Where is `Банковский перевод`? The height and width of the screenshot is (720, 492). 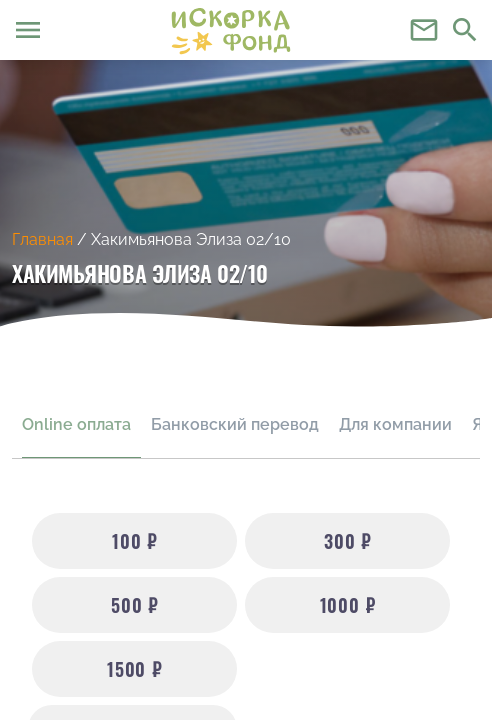
Банковский перевод is located at coordinates (235, 424).